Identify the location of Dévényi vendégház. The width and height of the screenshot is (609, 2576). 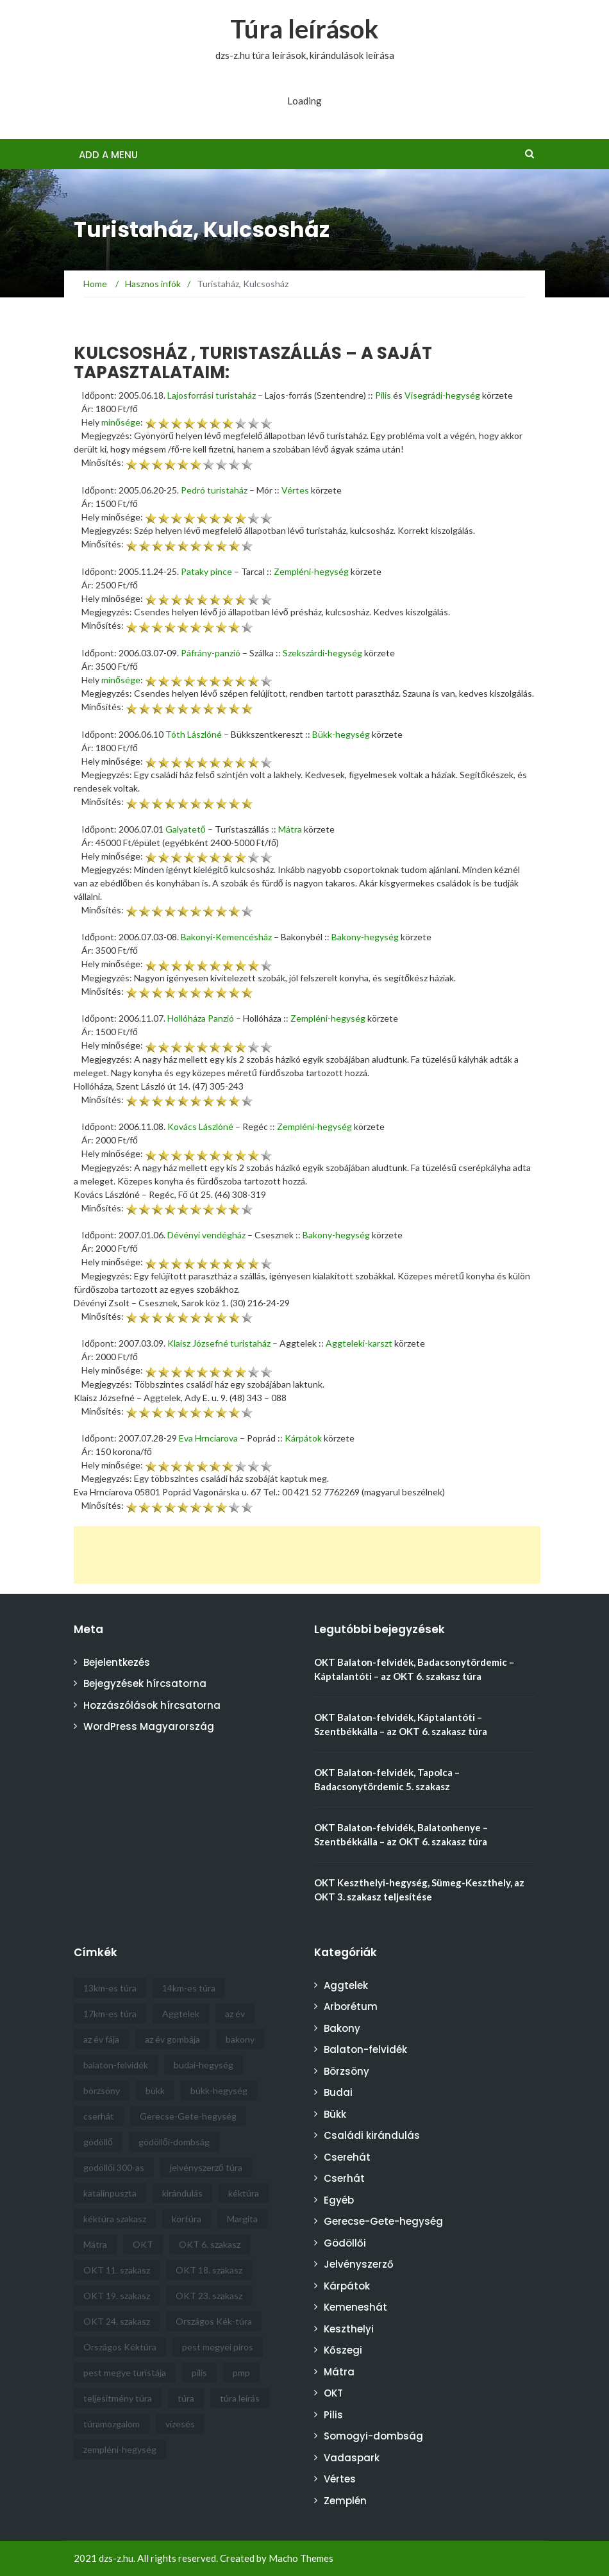
(206, 1234).